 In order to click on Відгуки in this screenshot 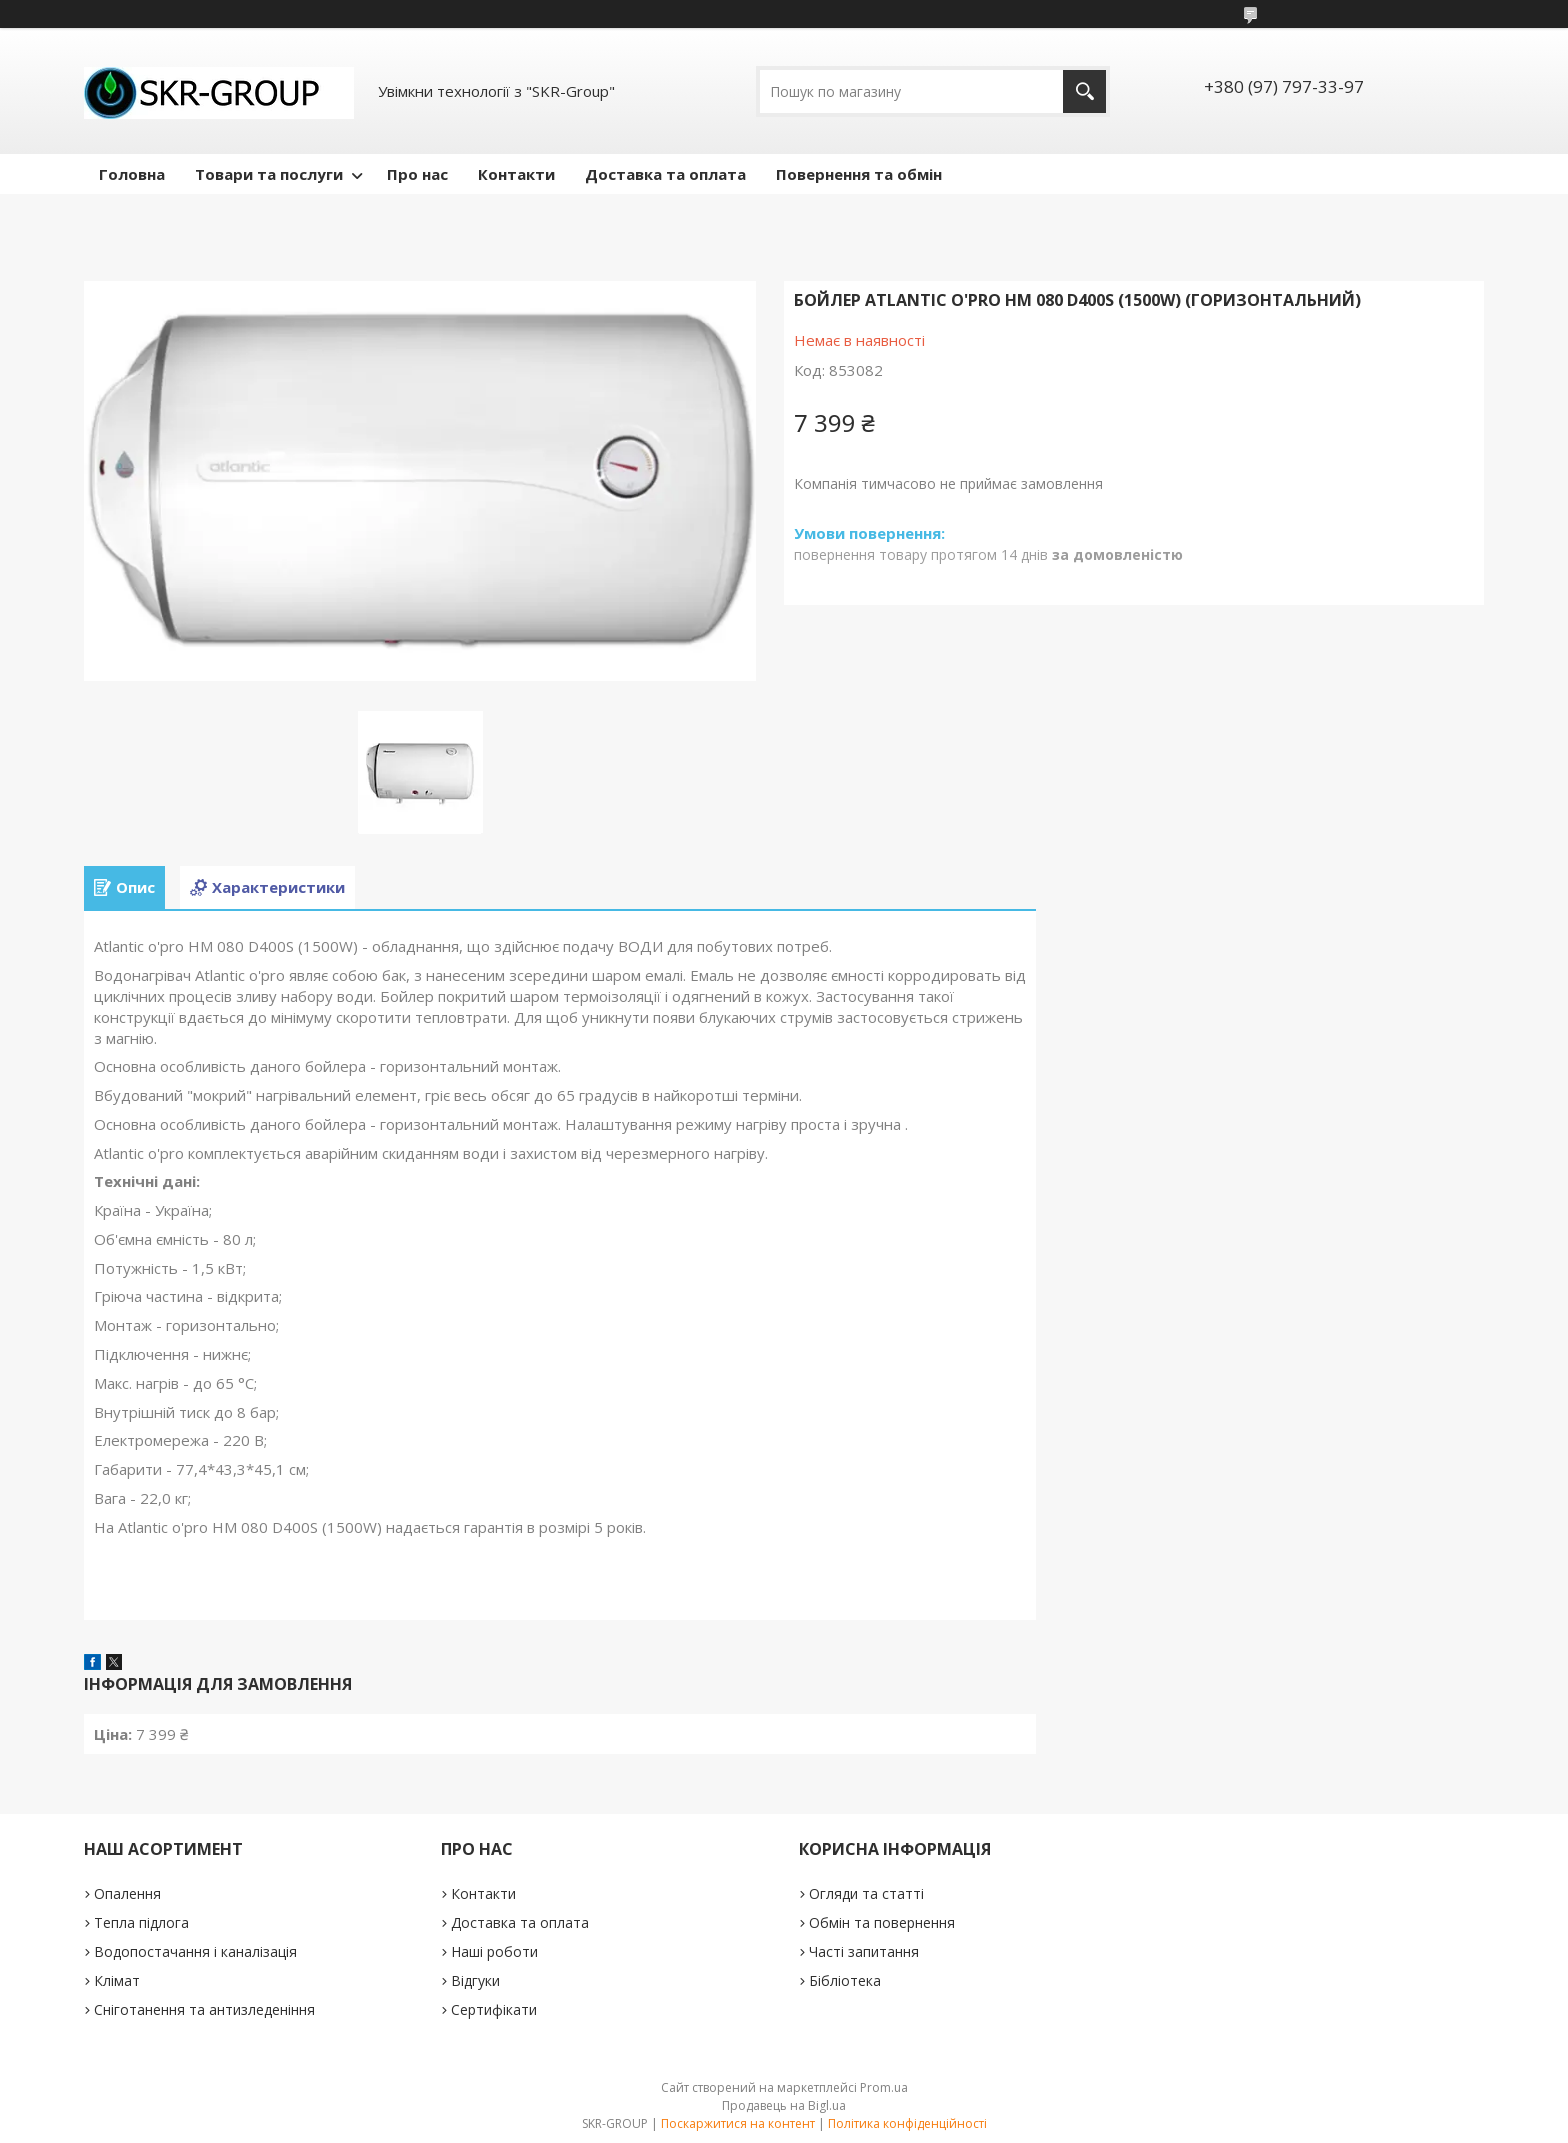, I will do `click(475, 1980)`.